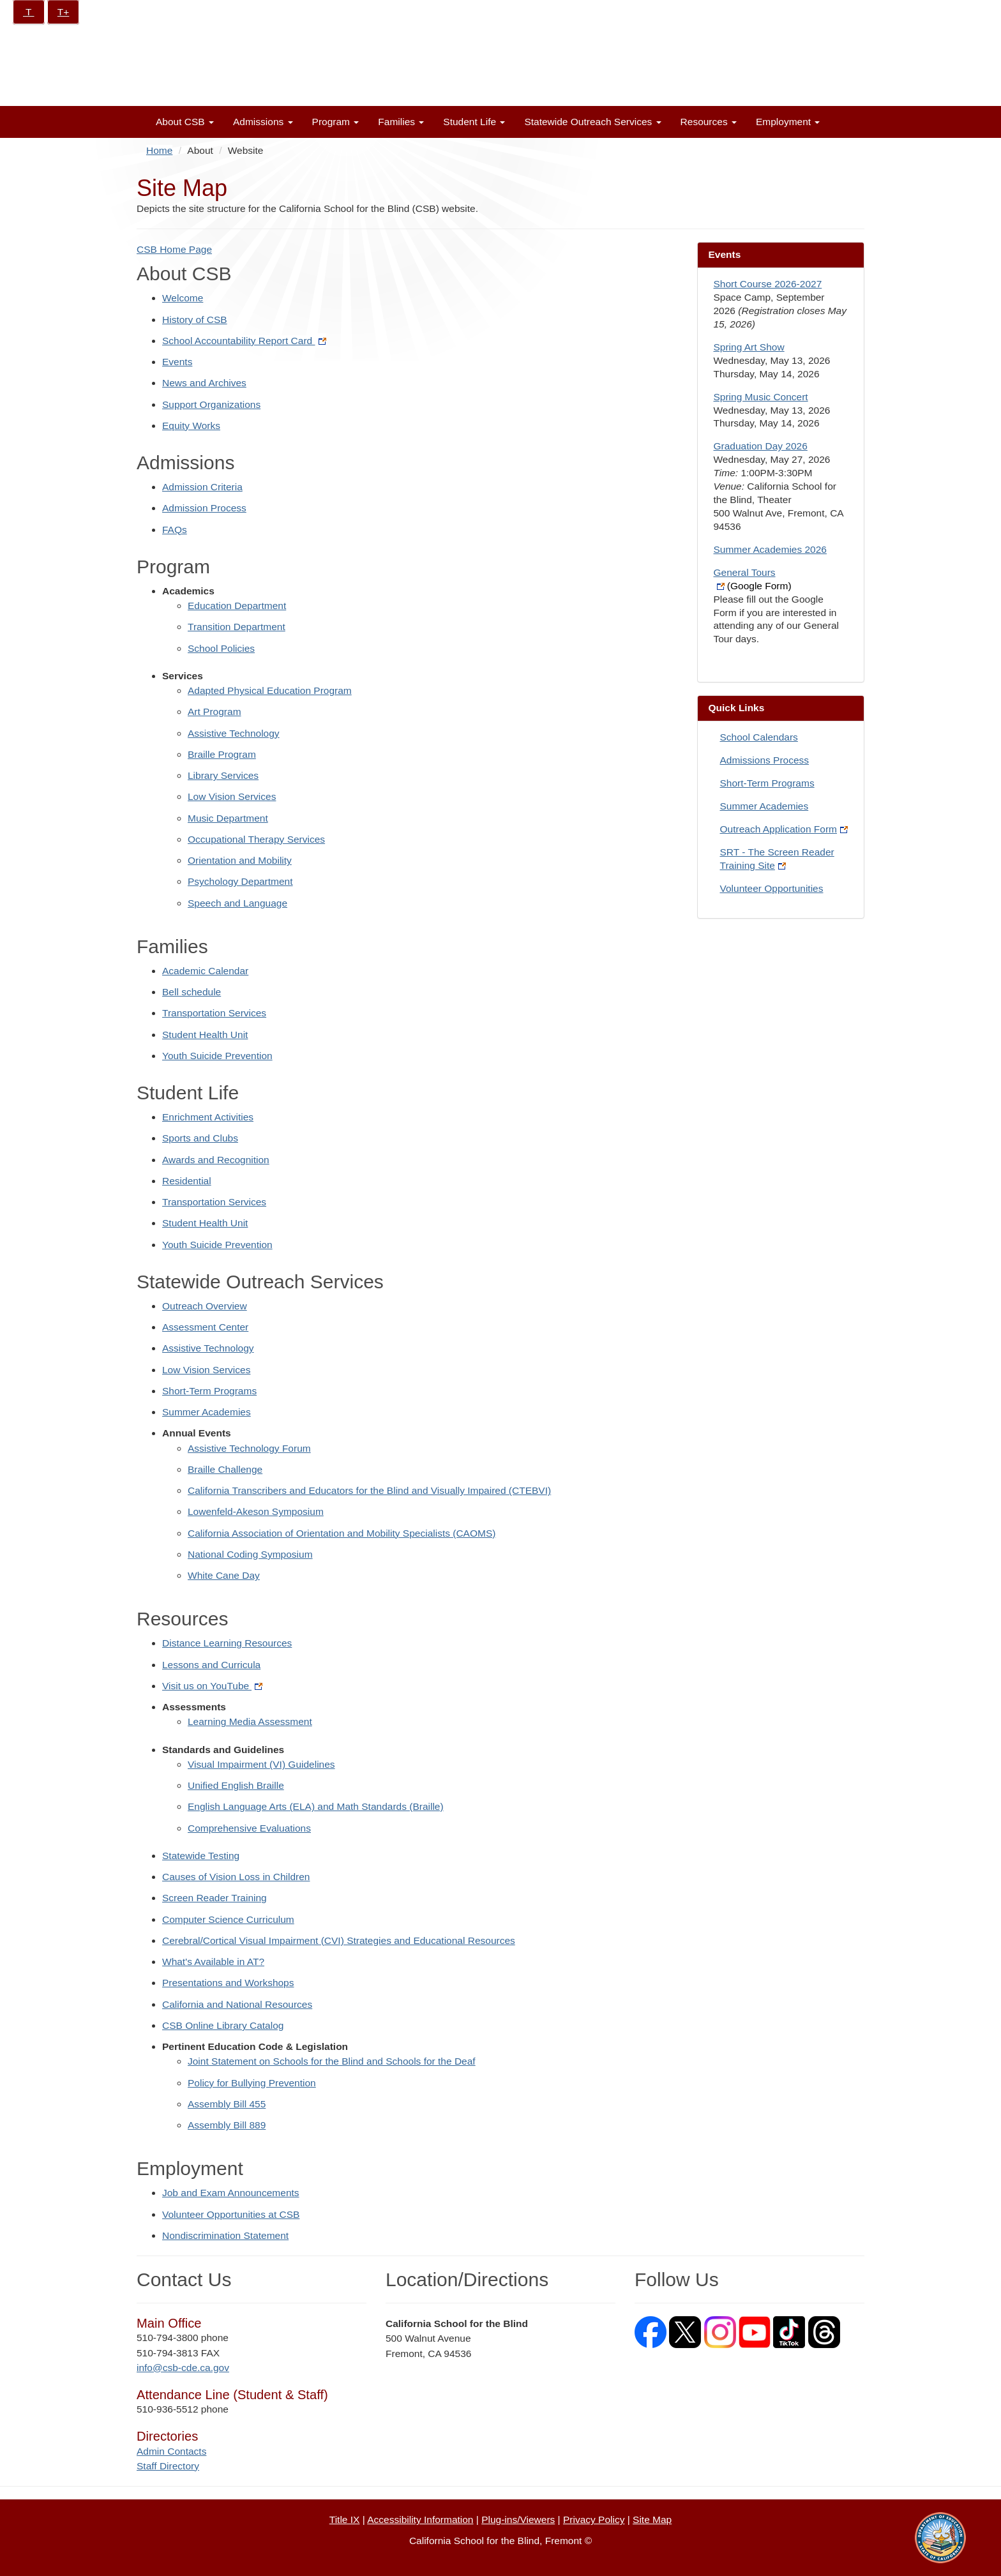 The width and height of the screenshot is (1001, 2576). Describe the element at coordinates (185, 121) in the screenshot. I see `About CSB [button]` at that location.